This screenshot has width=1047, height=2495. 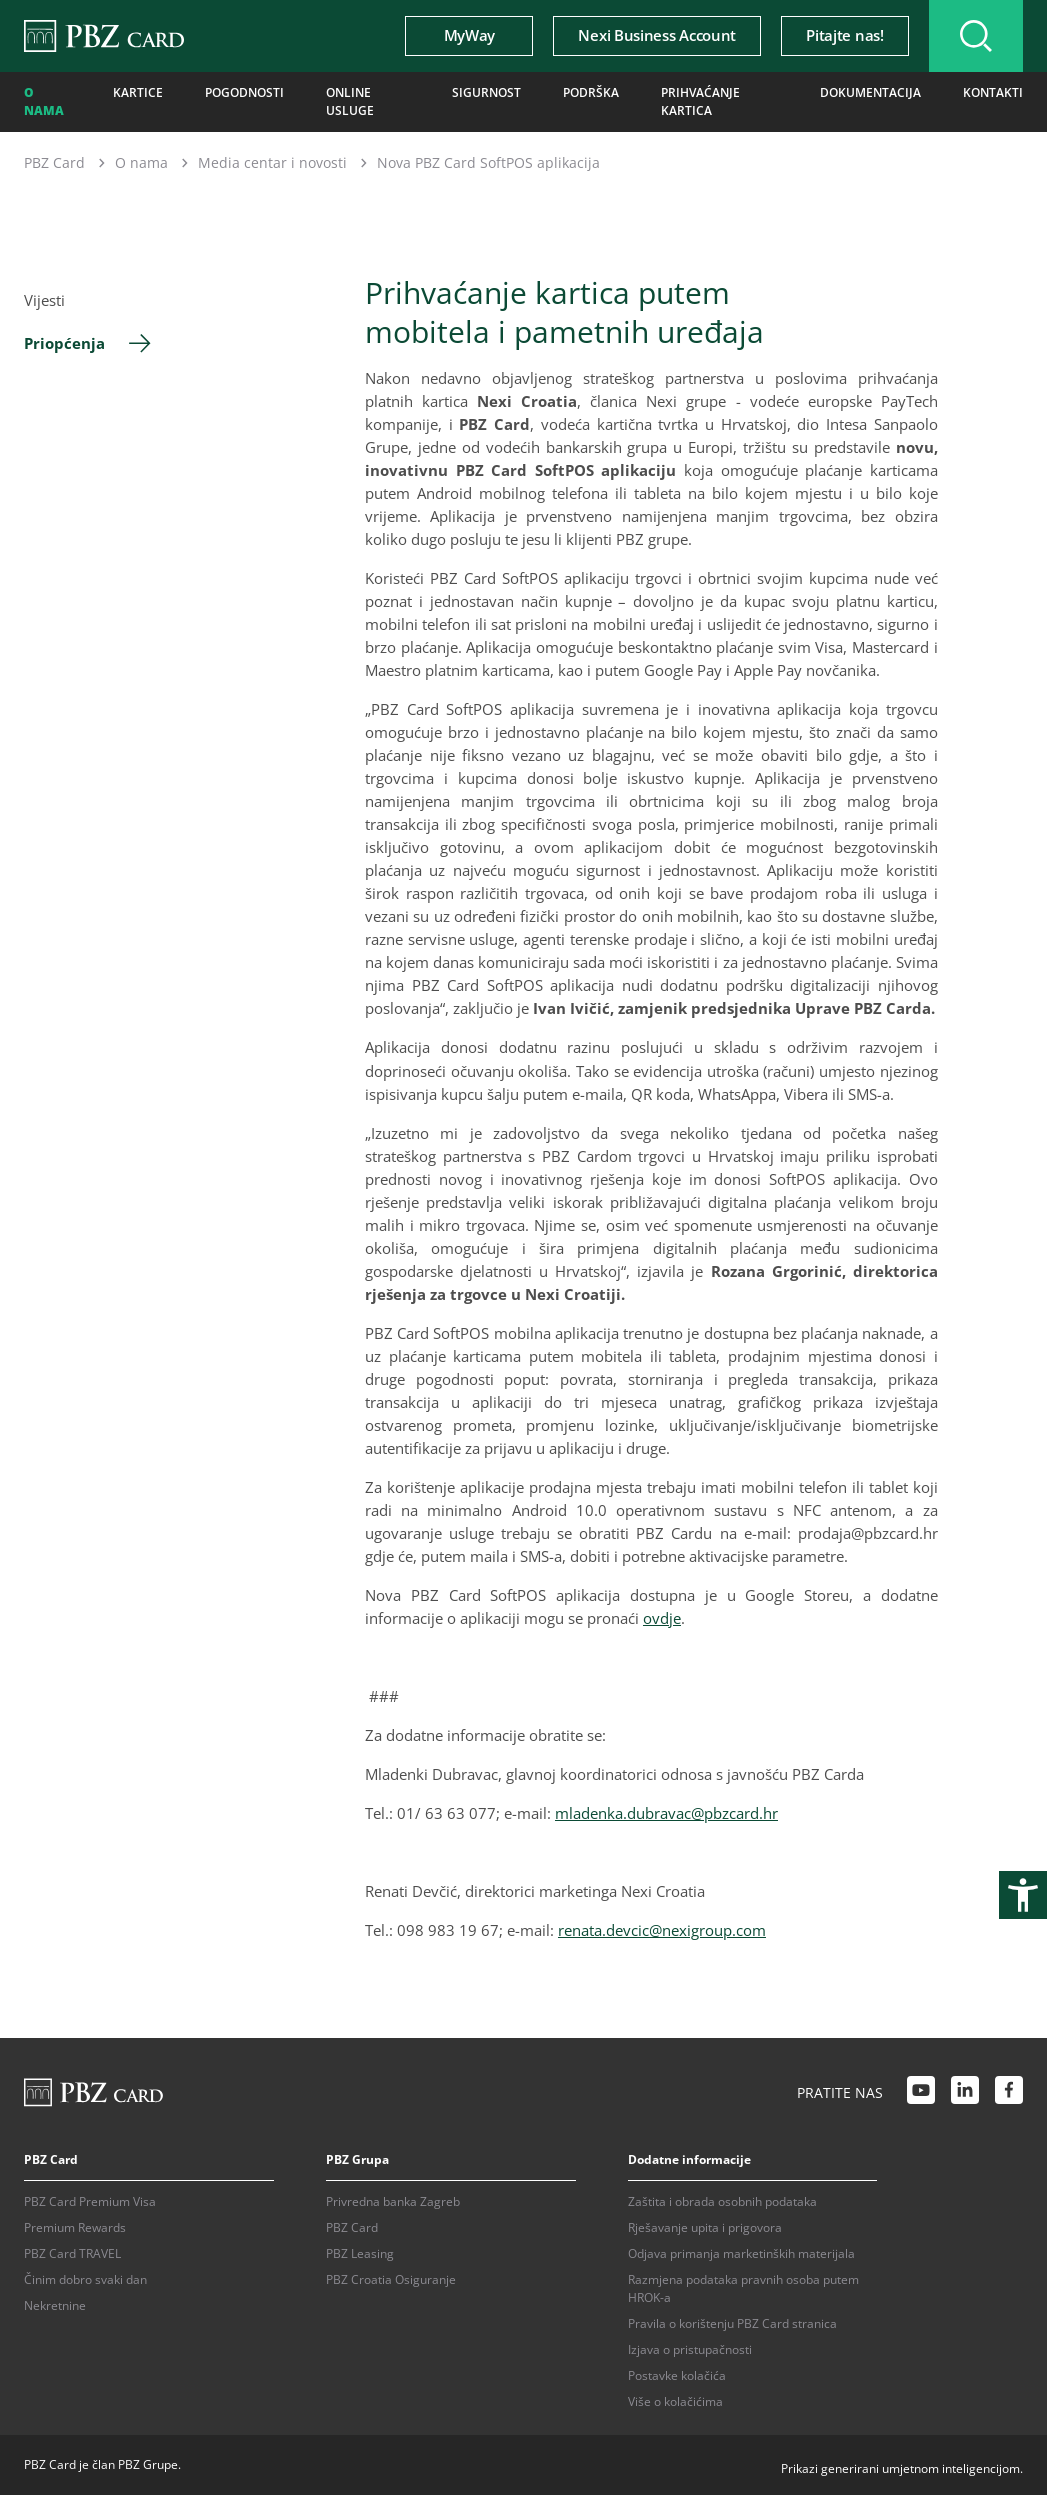 I want to click on Kartice, so click(x=138, y=92).